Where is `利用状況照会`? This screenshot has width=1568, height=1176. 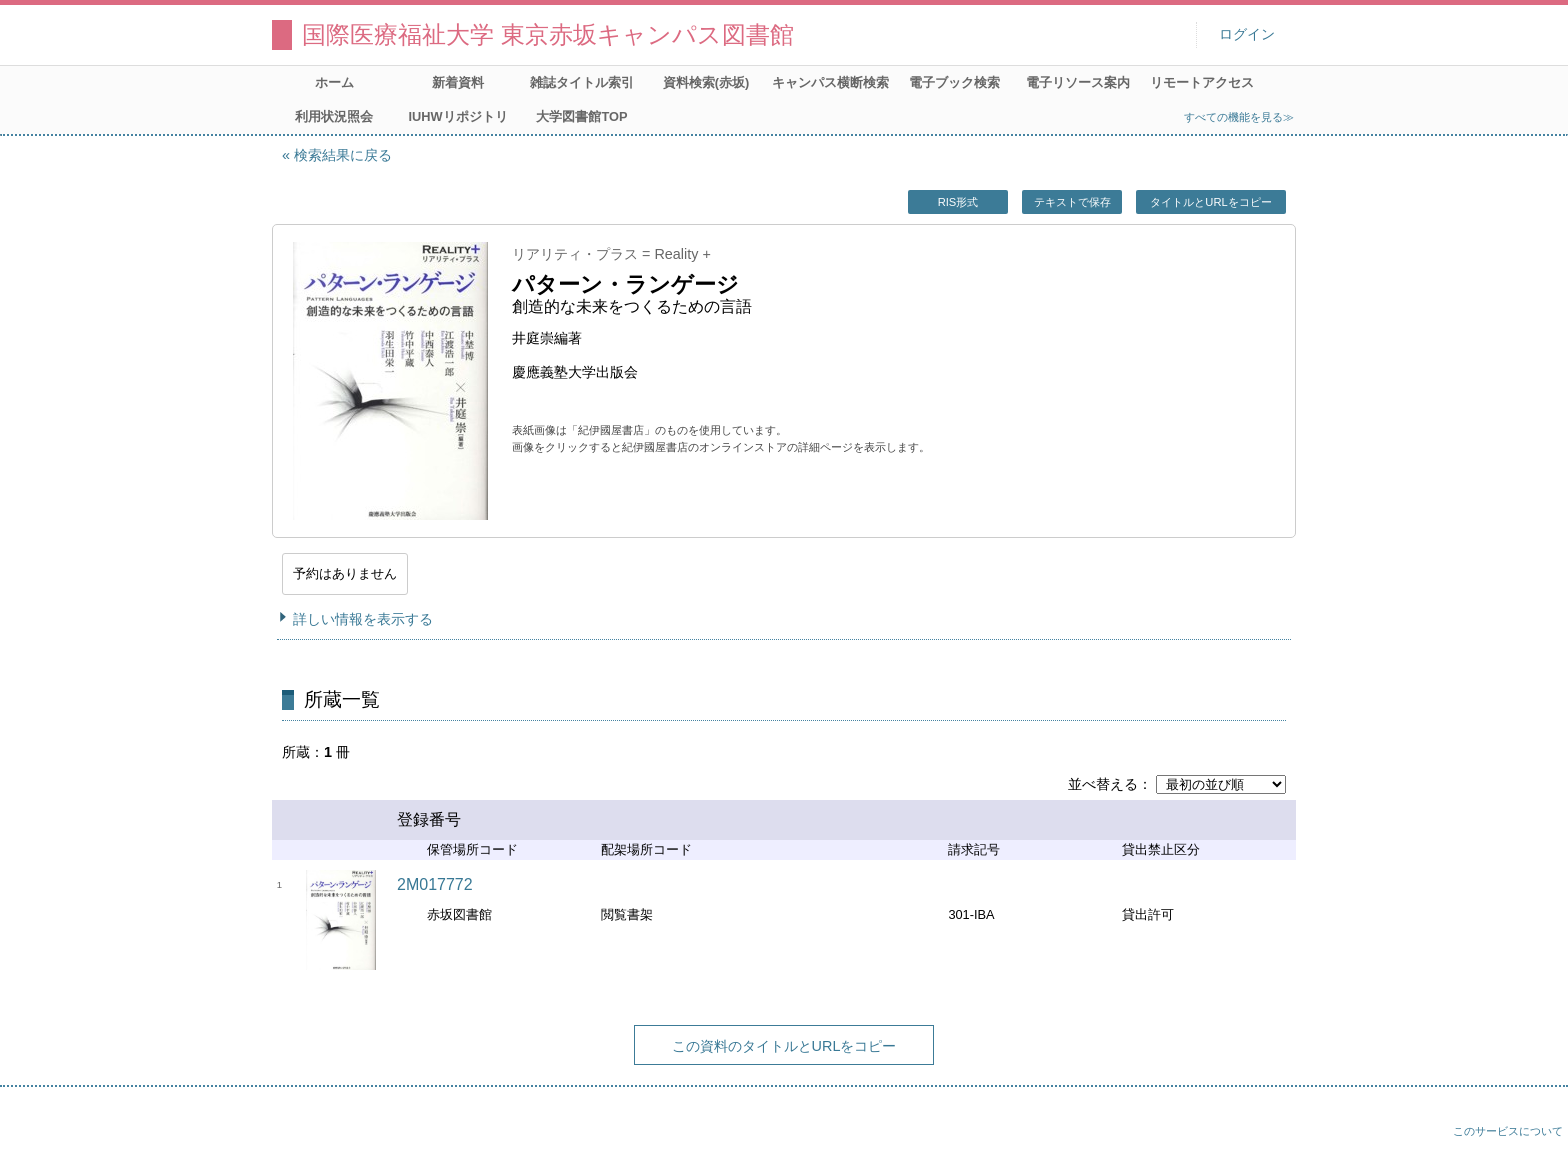 利用状況照会 is located at coordinates (334, 116).